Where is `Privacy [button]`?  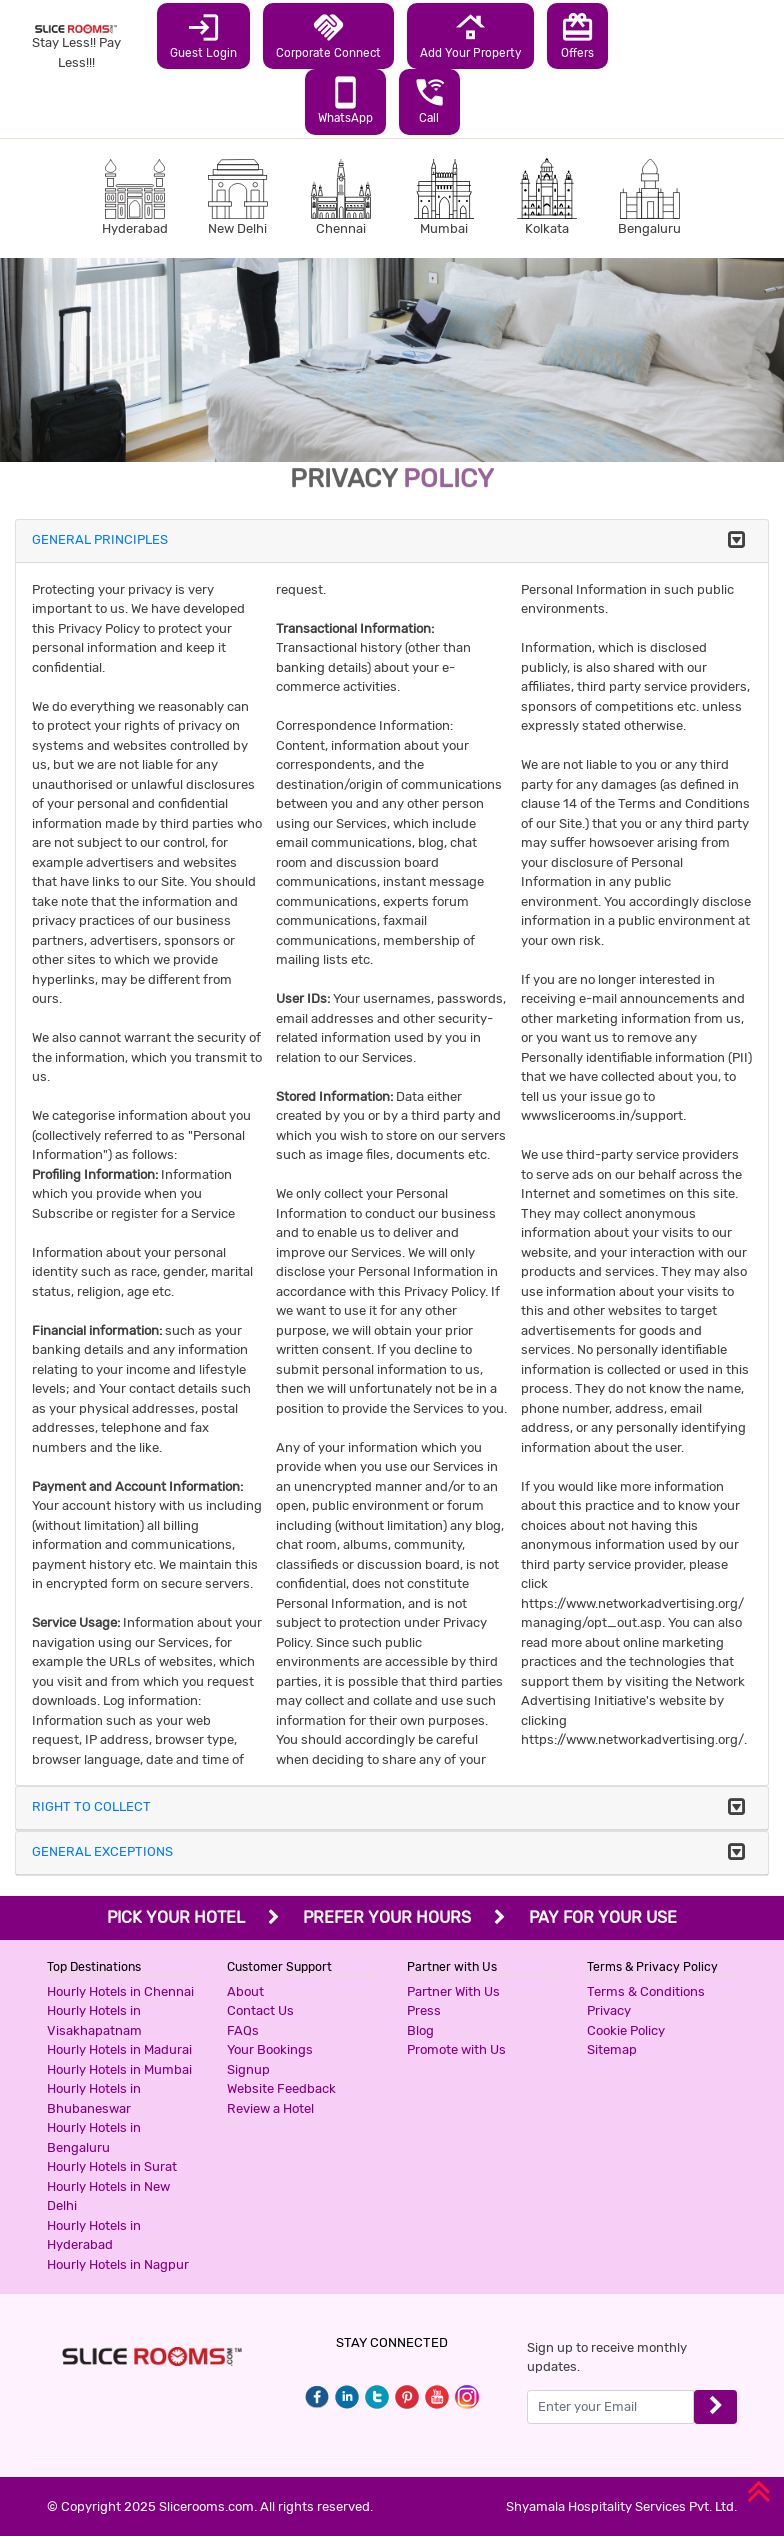 Privacy [button] is located at coordinates (609, 2010).